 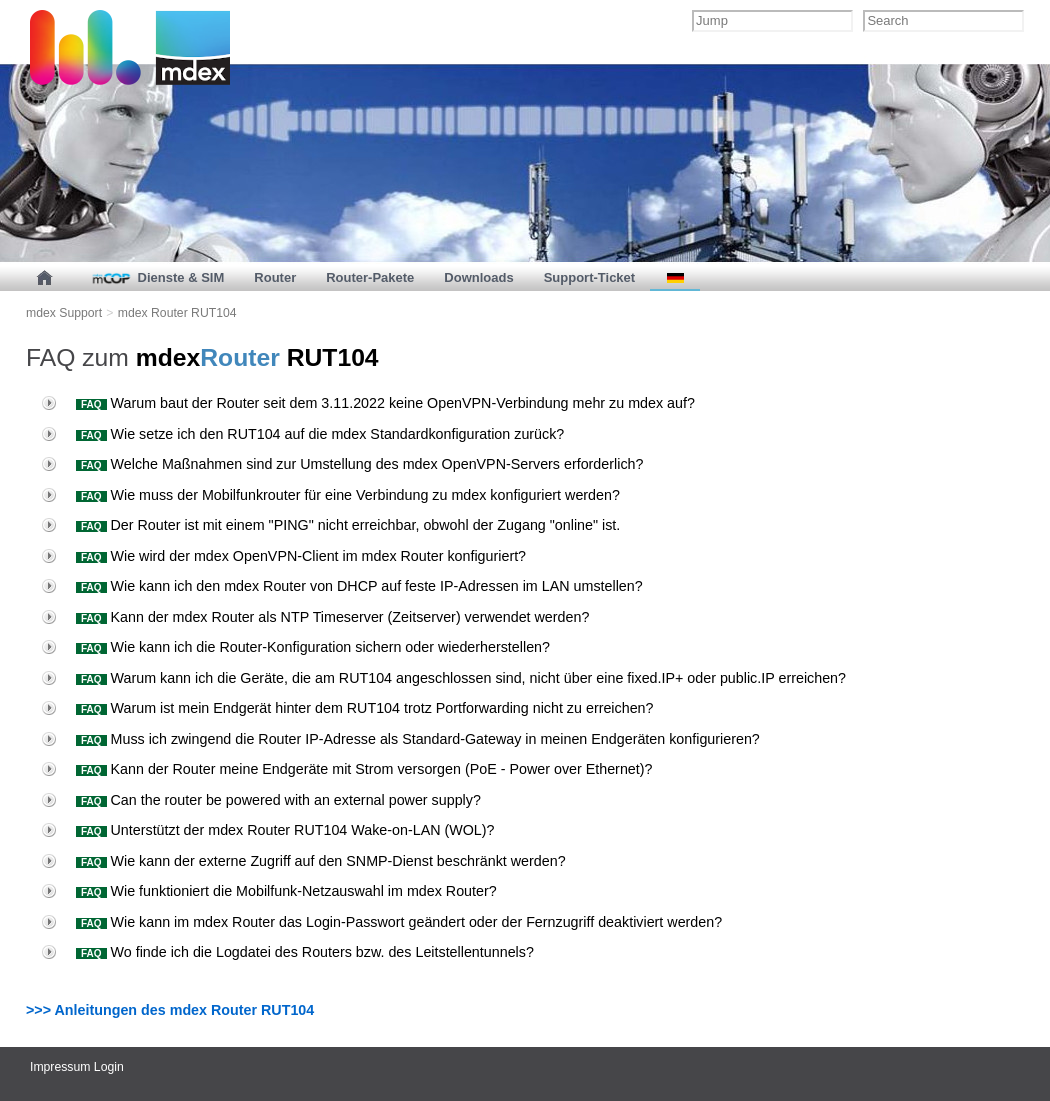 What do you see at coordinates (381, 922) in the screenshot?
I see `Wie kann im mdex Router das Login-Passwort geändert oder der Fernzugriff deaktiviert werden?` at bounding box center [381, 922].